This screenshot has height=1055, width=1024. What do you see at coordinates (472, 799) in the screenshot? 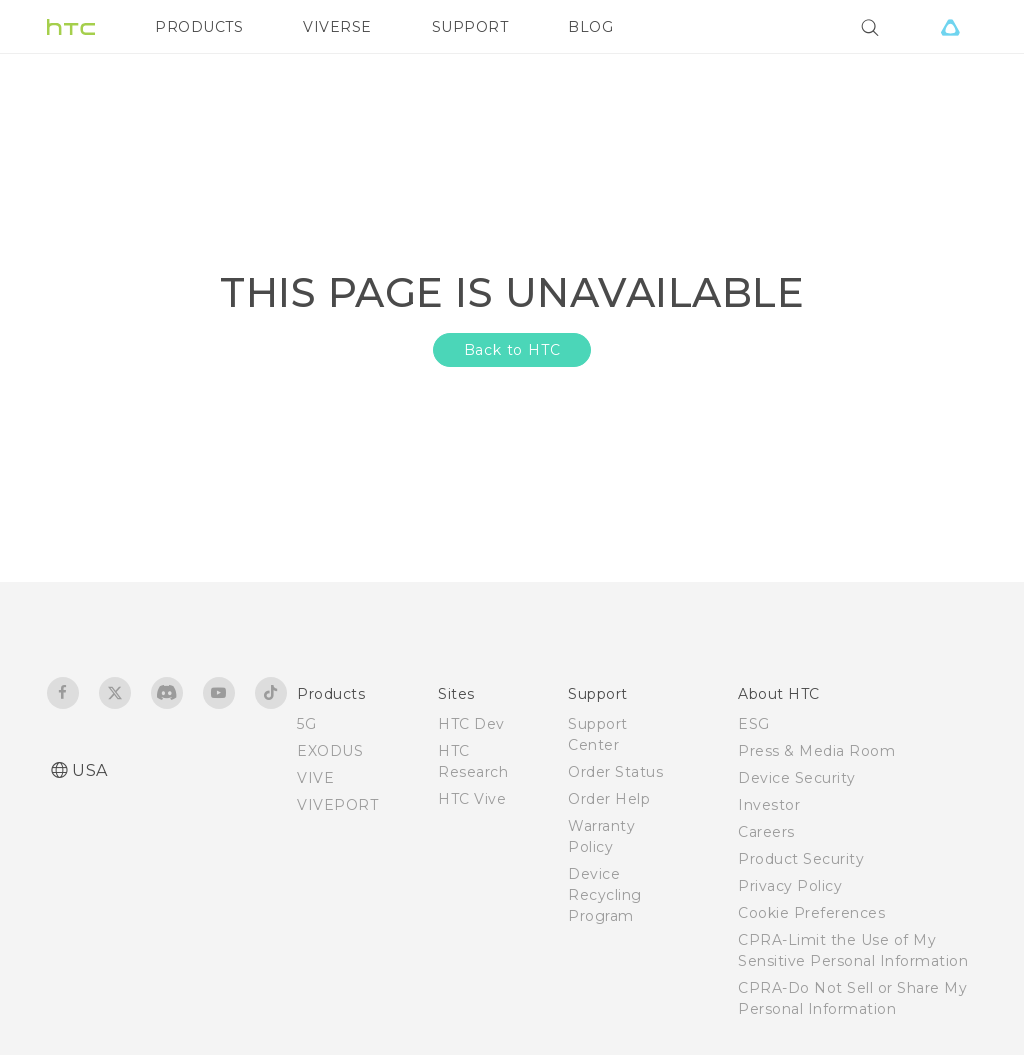
I see `HTC Vive` at bounding box center [472, 799].